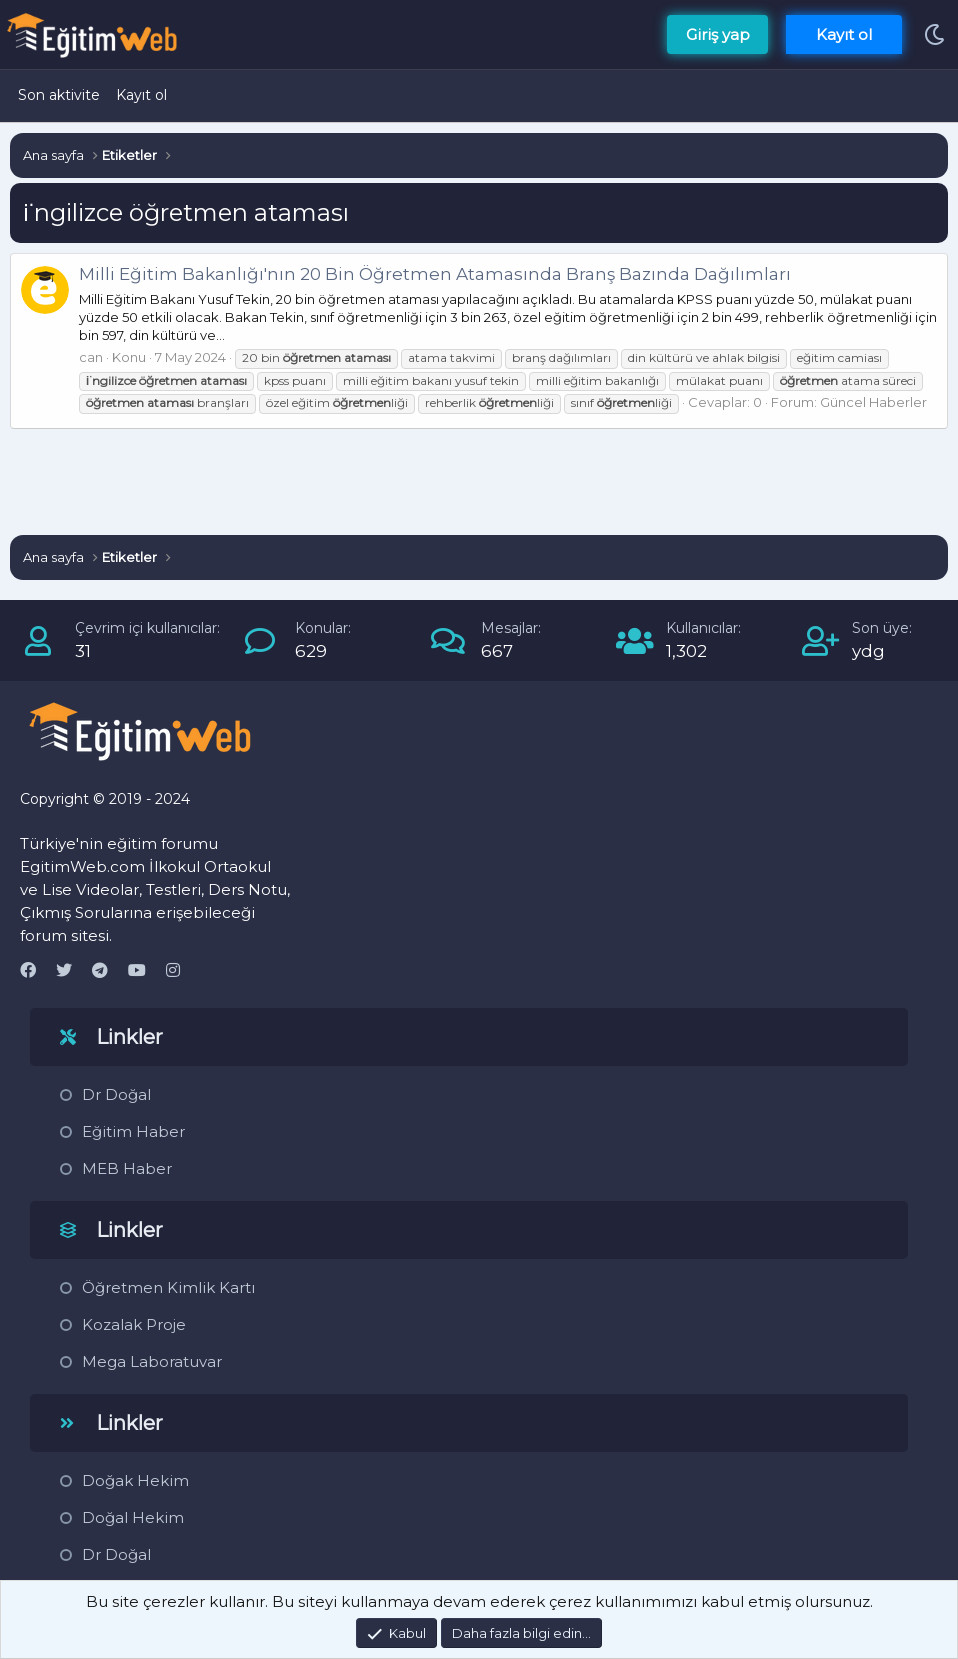  What do you see at coordinates (135, 1480) in the screenshot?
I see `Doğak Hekim` at bounding box center [135, 1480].